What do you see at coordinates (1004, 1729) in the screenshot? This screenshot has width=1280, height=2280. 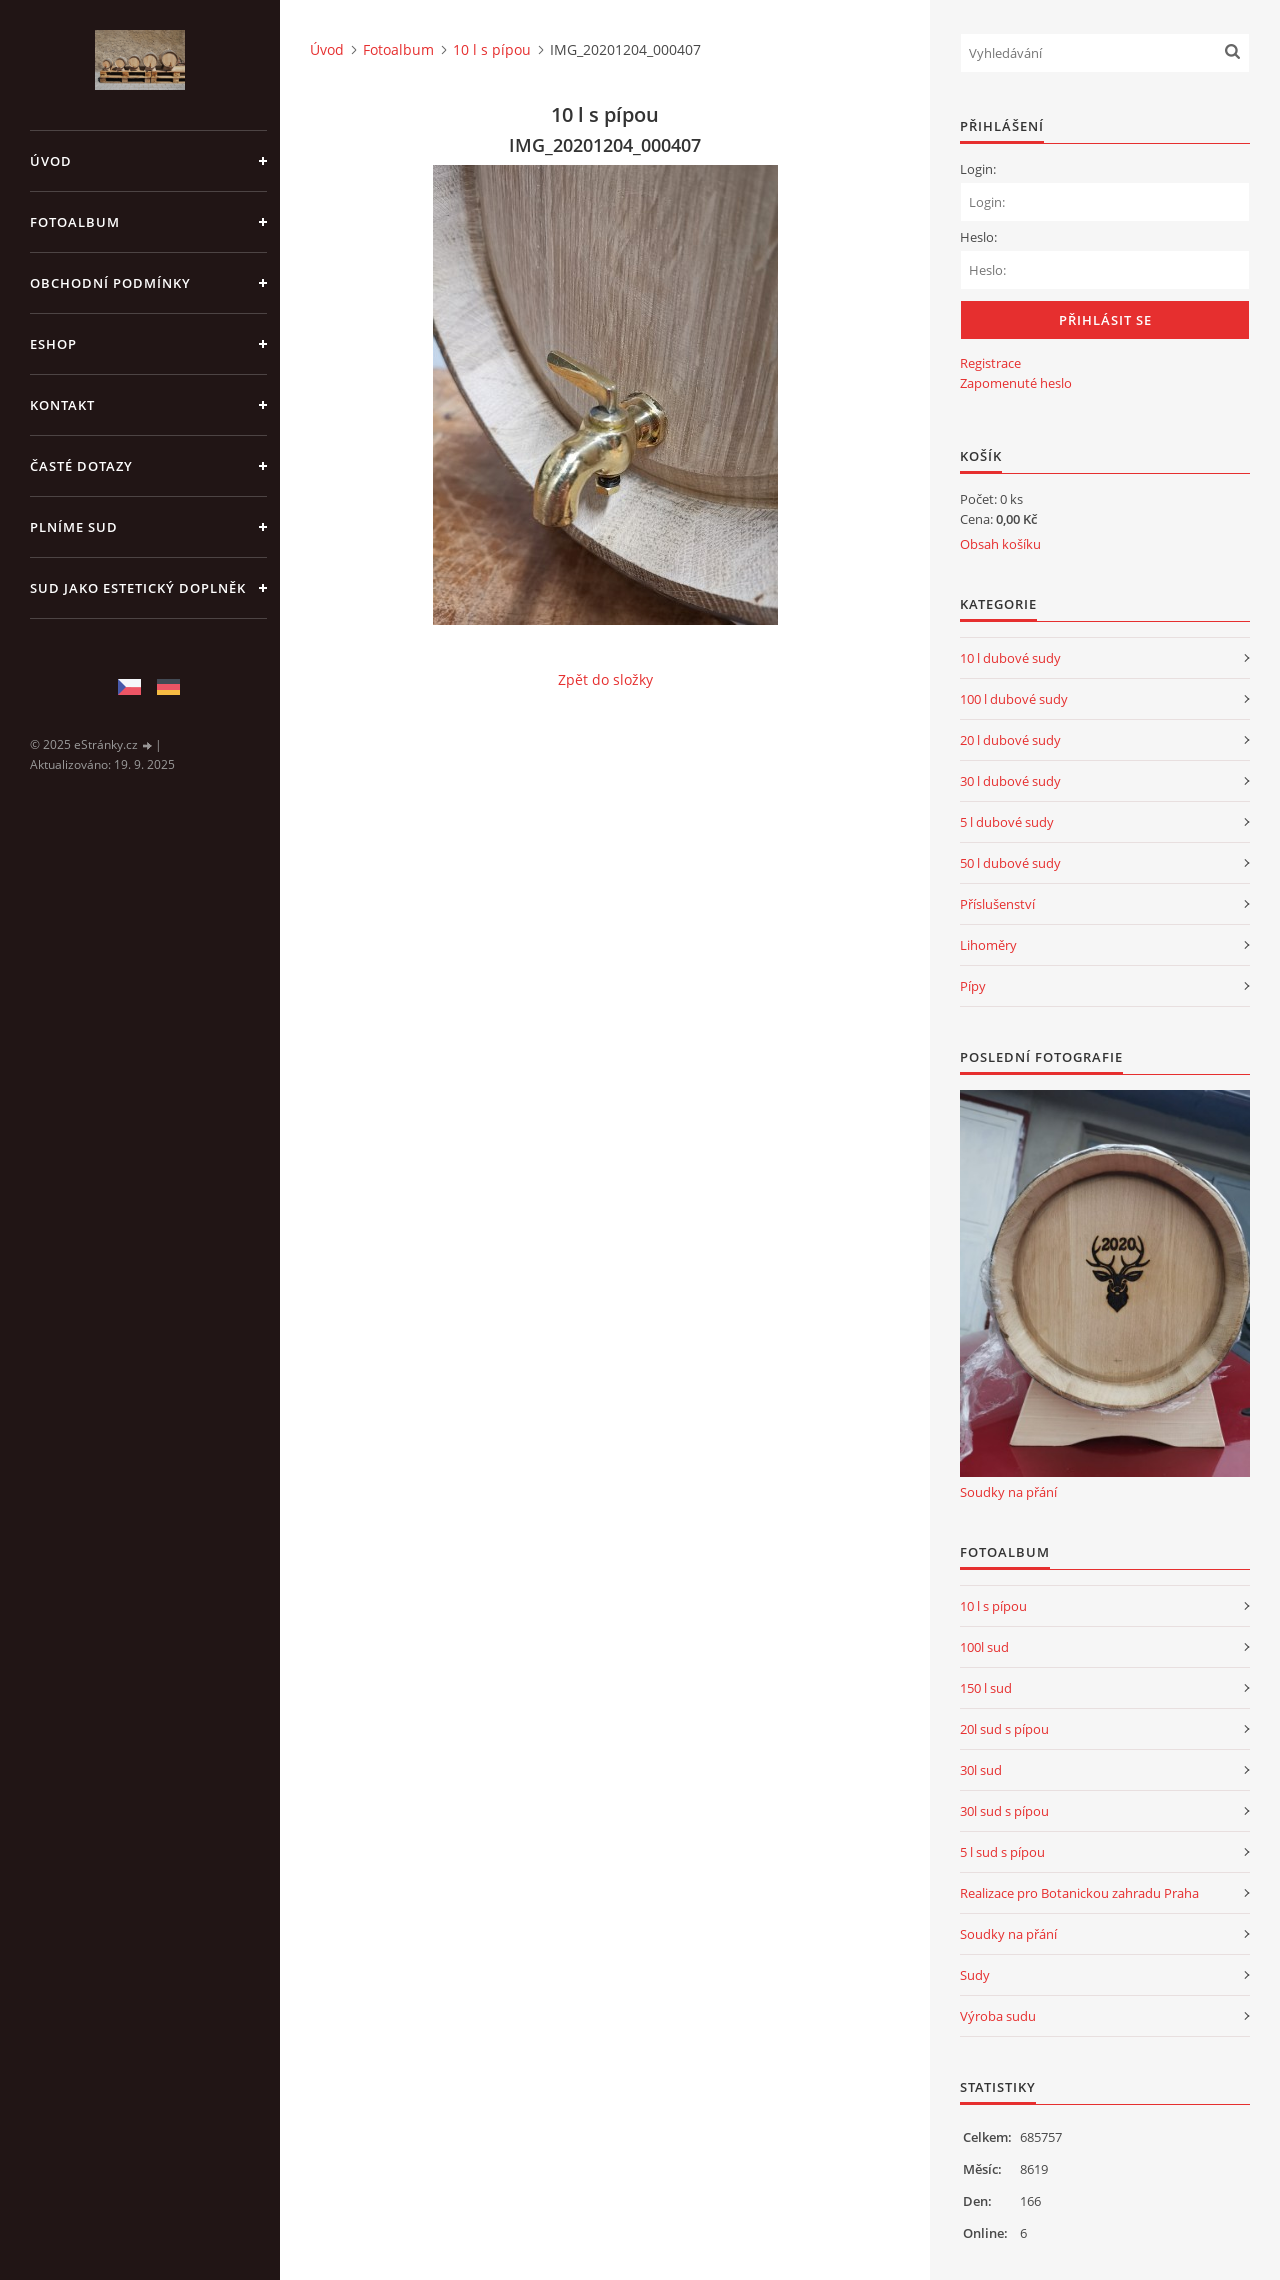 I see `20l sud s pípou` at bounding box center [1004, 1729].